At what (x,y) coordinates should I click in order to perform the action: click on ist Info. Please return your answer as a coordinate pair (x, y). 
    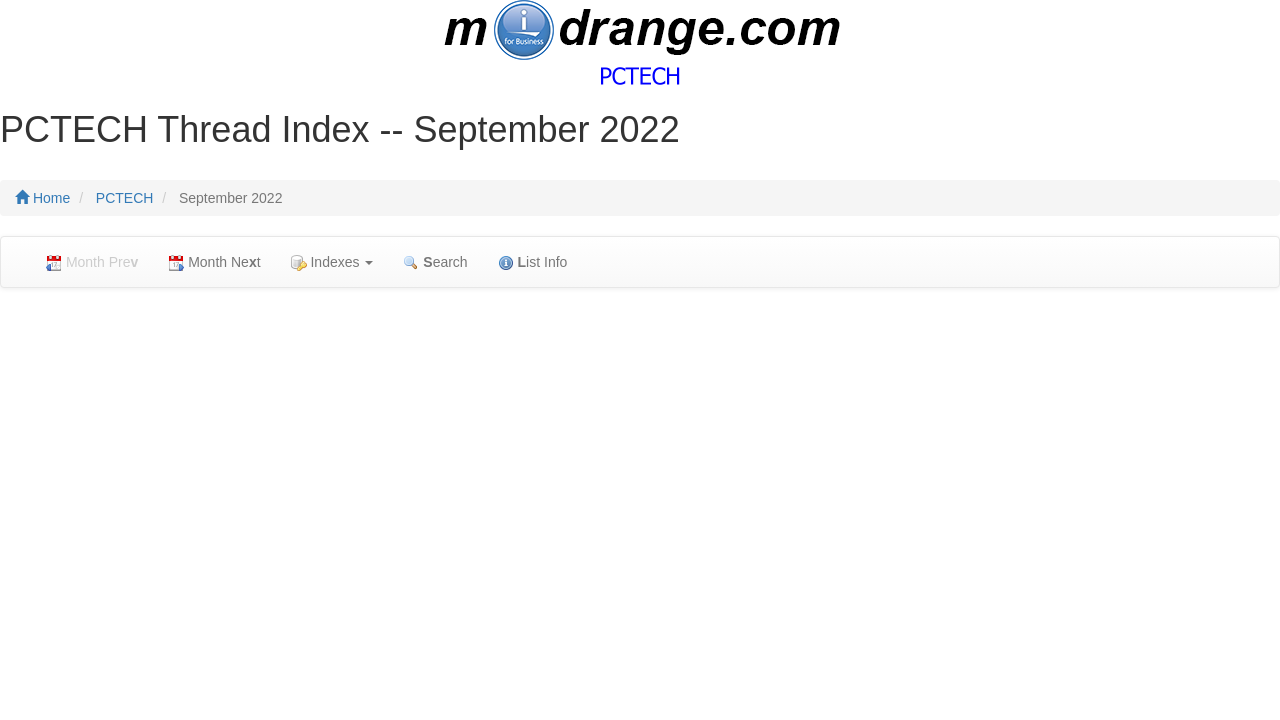
    Looking at the image, I should click on (533, 262).